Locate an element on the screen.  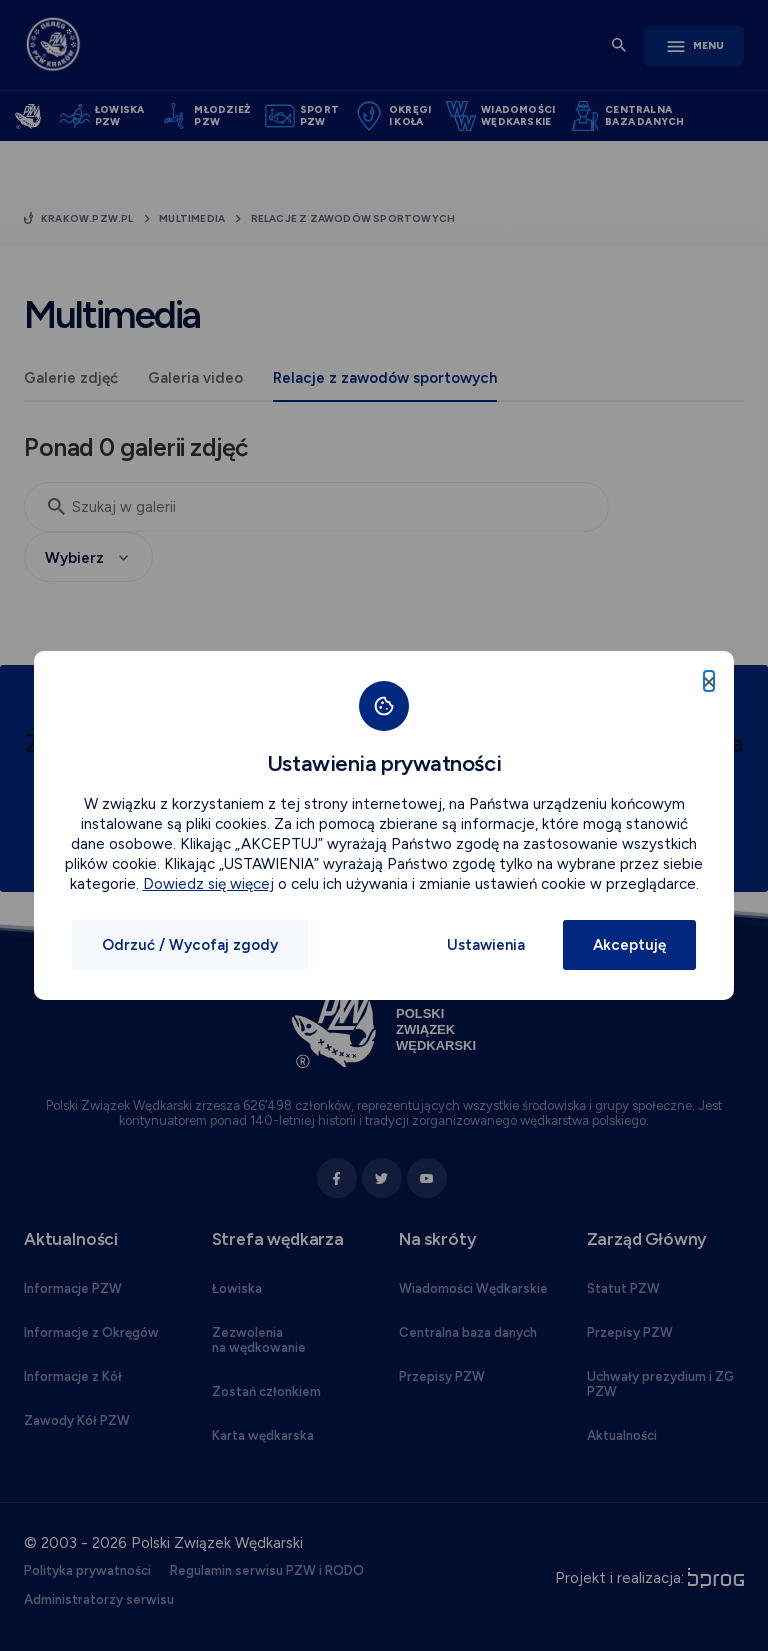
Ustawienia is located at coordinates (486, 945).